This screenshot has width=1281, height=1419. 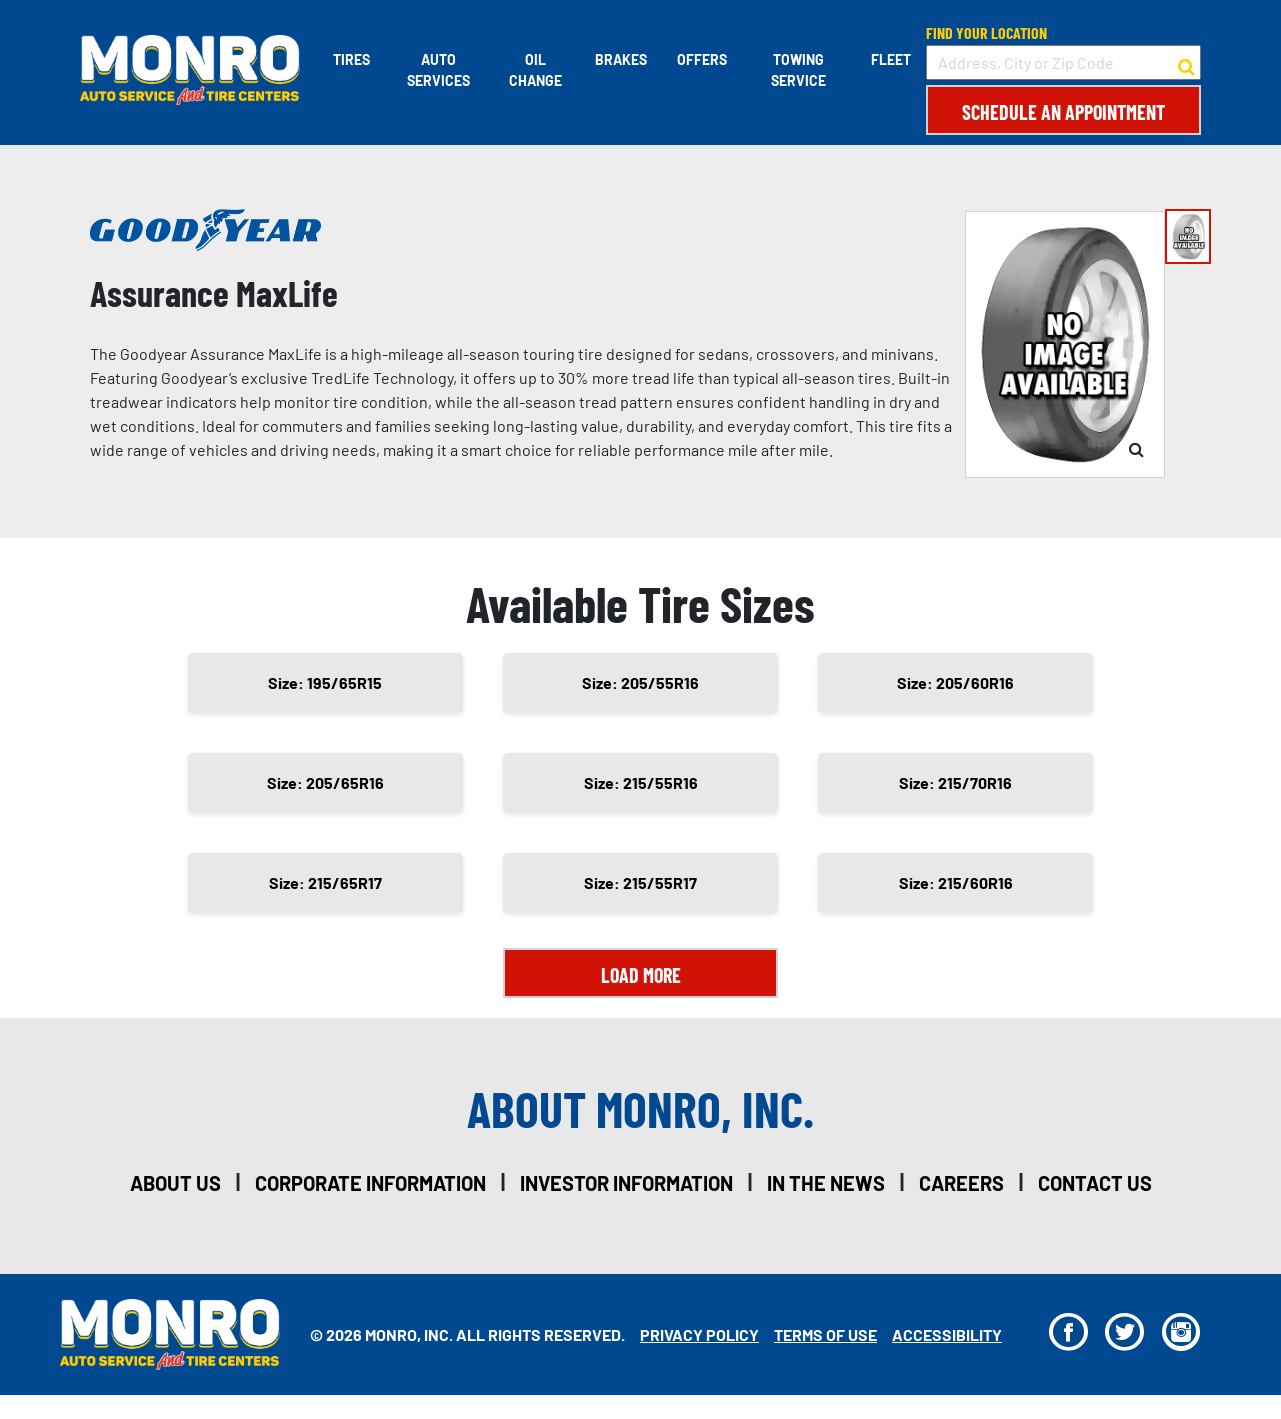 I want to click on Size: 205/65R16, so click(x=325, y=782).